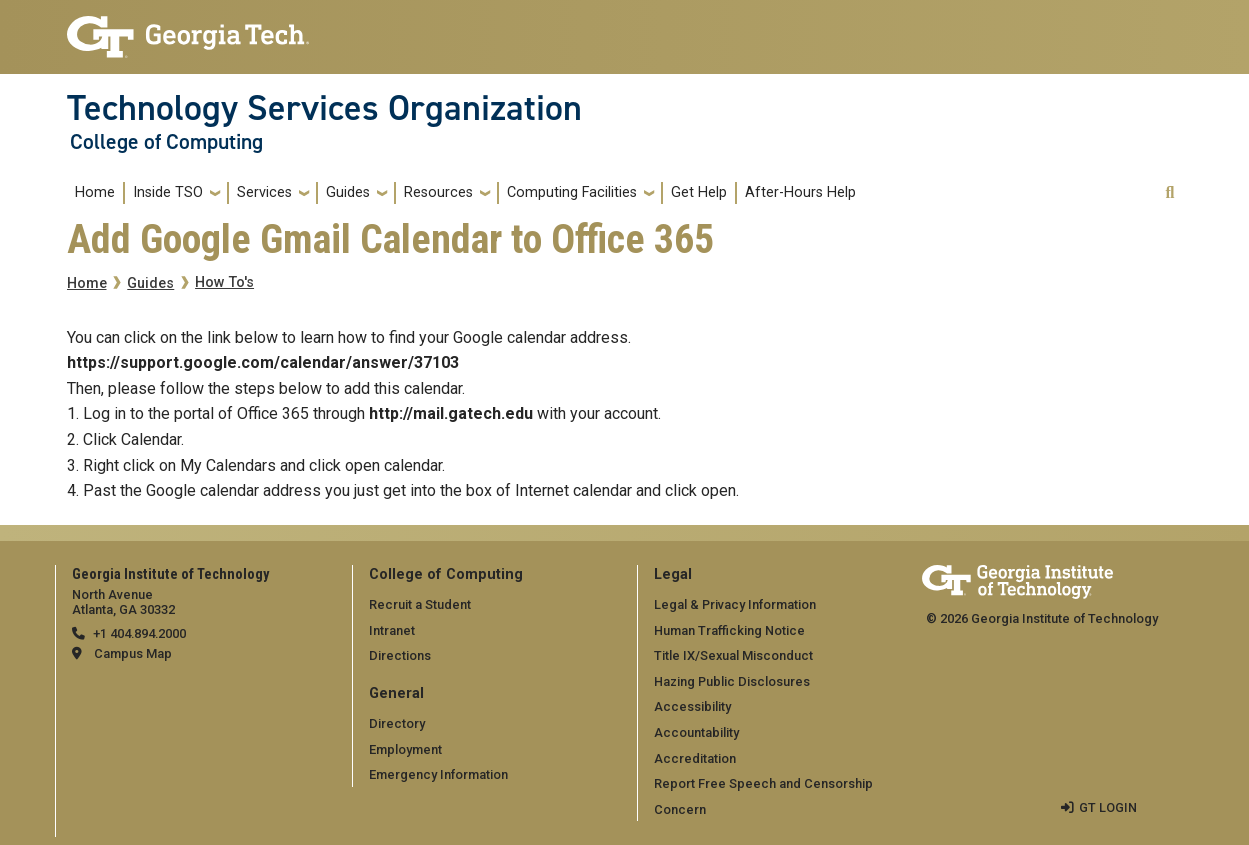  What do you see at coordinates (696, 732) in the screenshot?
I see `Accountability` at bounding box center [696, 732].